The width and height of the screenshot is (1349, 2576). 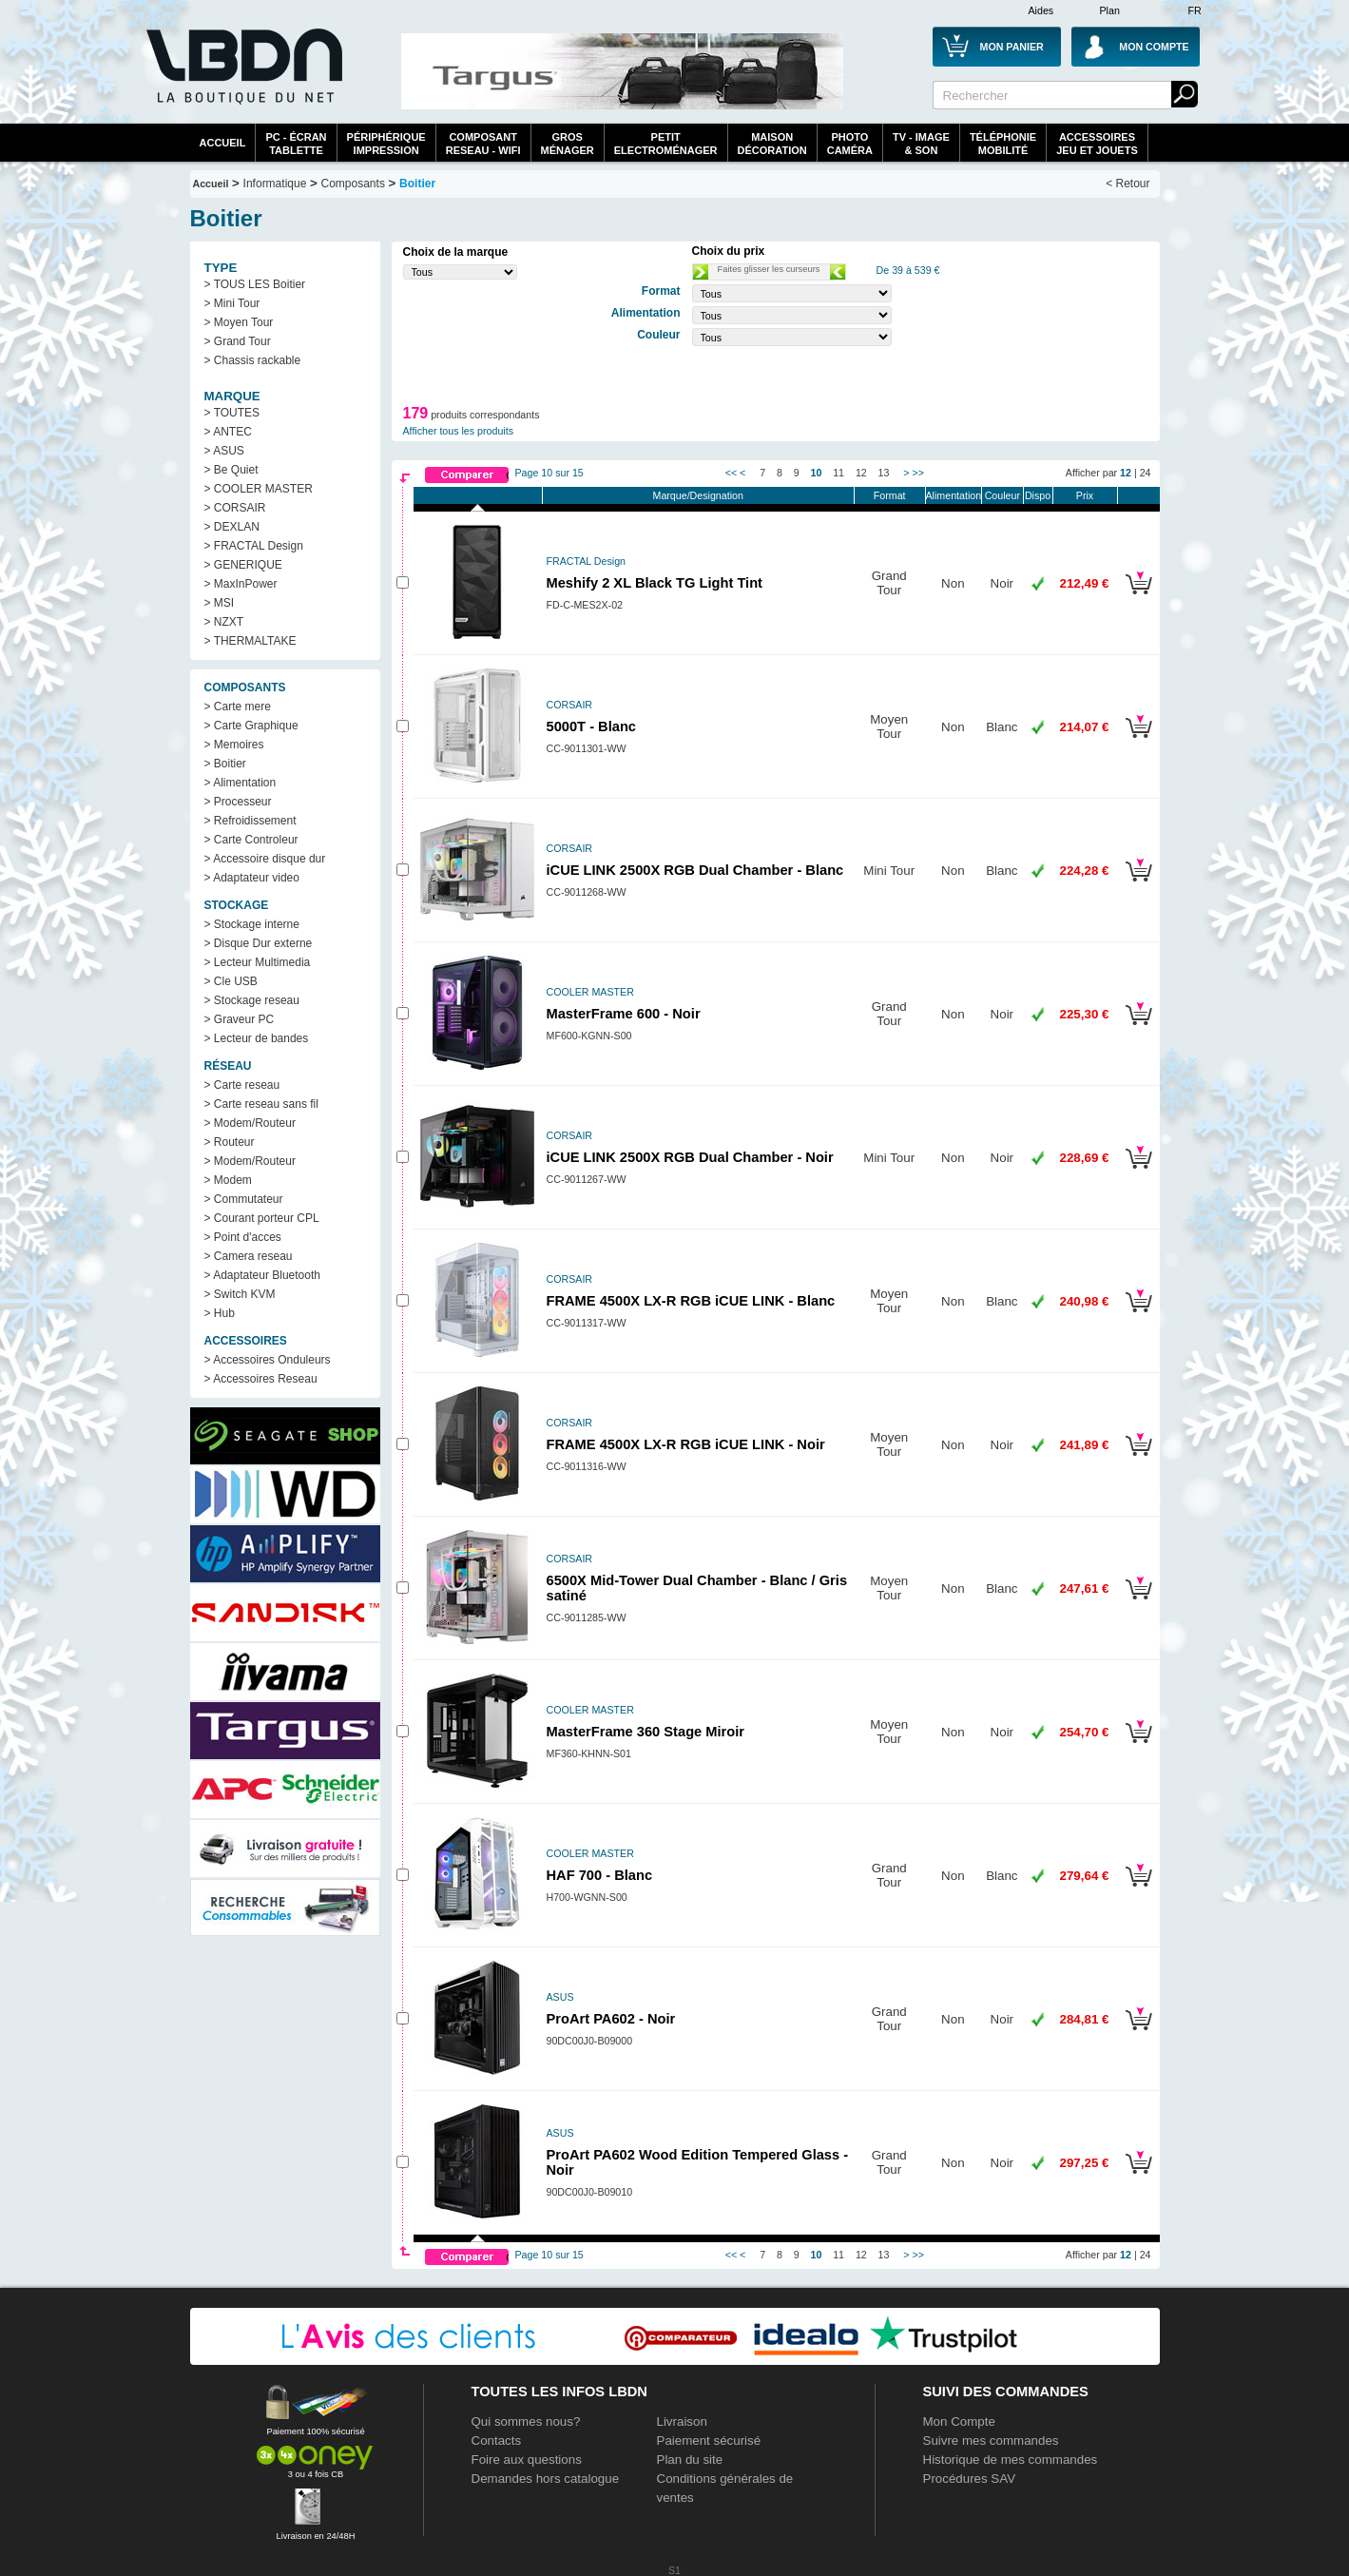 I want to click on Qui sommes nous?, so click(x=526, y=2421).